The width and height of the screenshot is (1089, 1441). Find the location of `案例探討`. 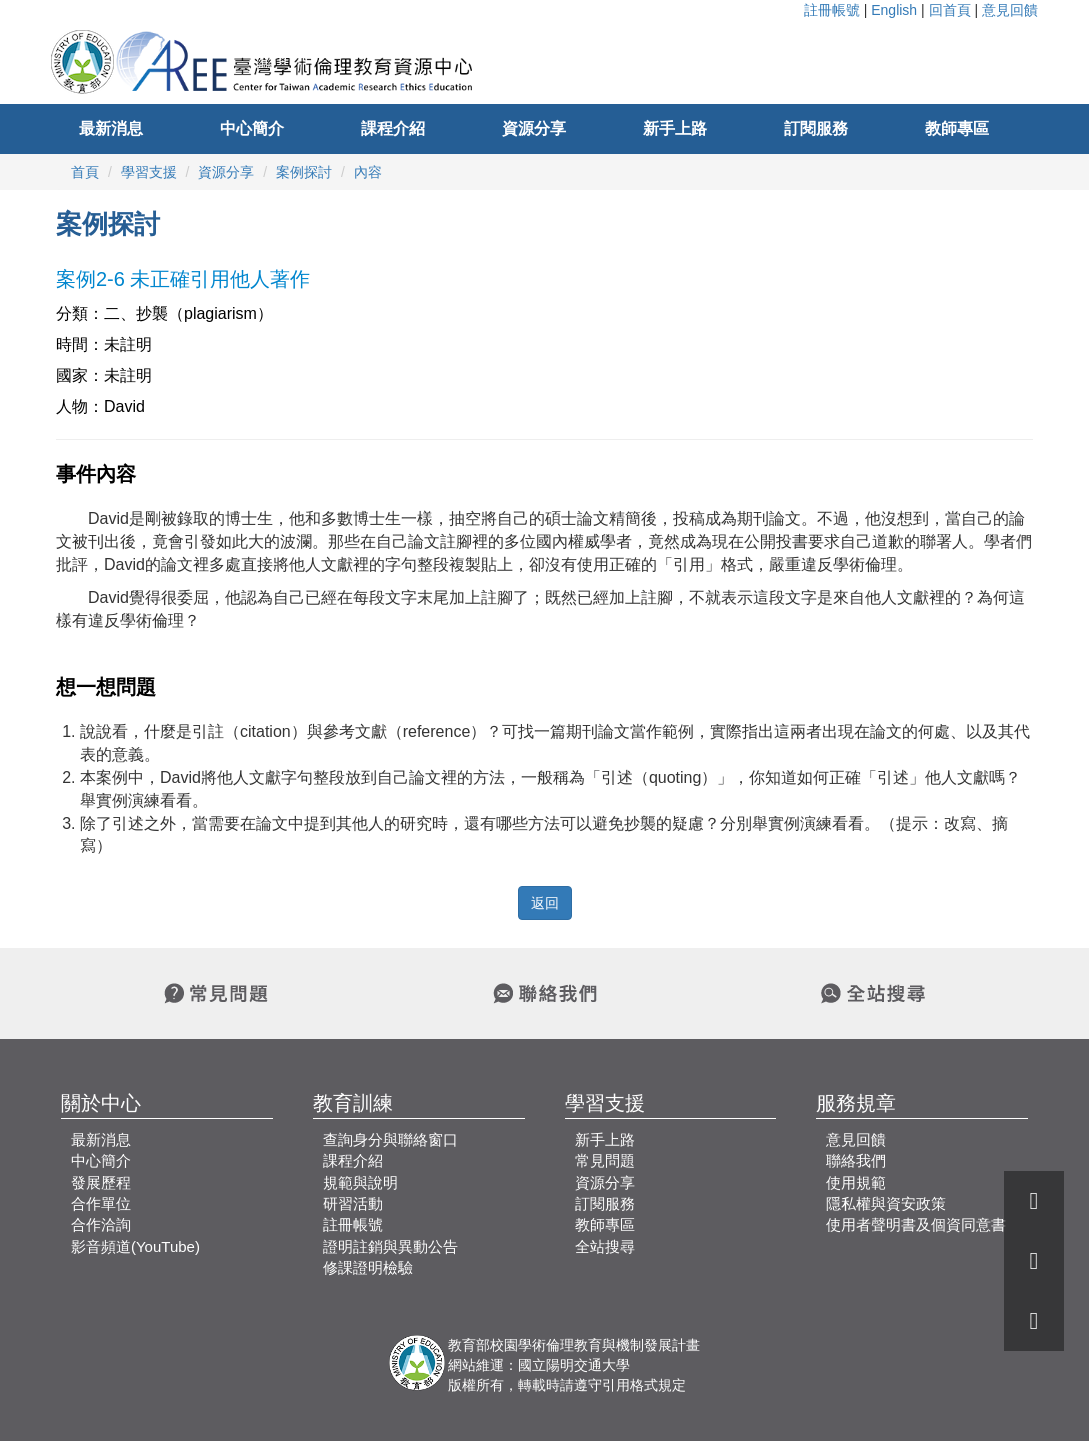

案例探討 is located at coordinates (304, 172).